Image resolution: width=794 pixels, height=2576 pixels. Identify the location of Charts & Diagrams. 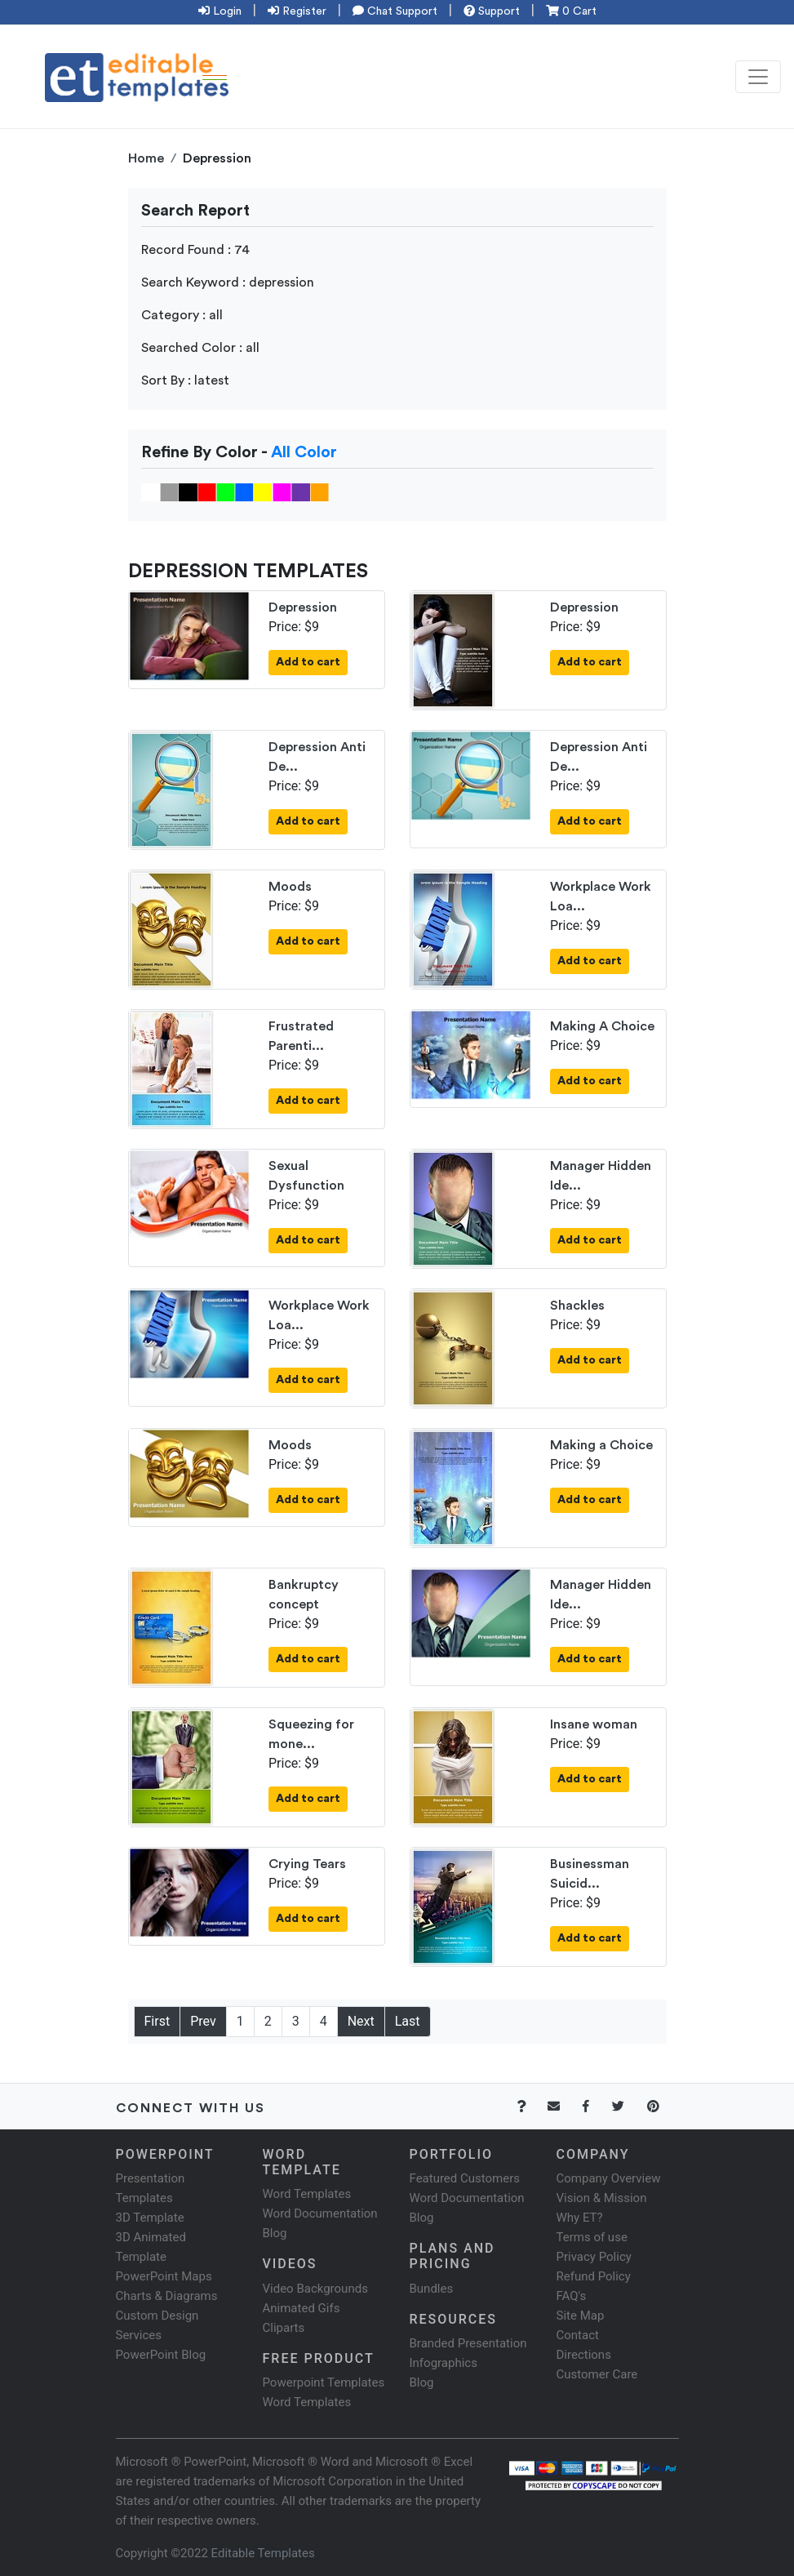
(167, 2296).